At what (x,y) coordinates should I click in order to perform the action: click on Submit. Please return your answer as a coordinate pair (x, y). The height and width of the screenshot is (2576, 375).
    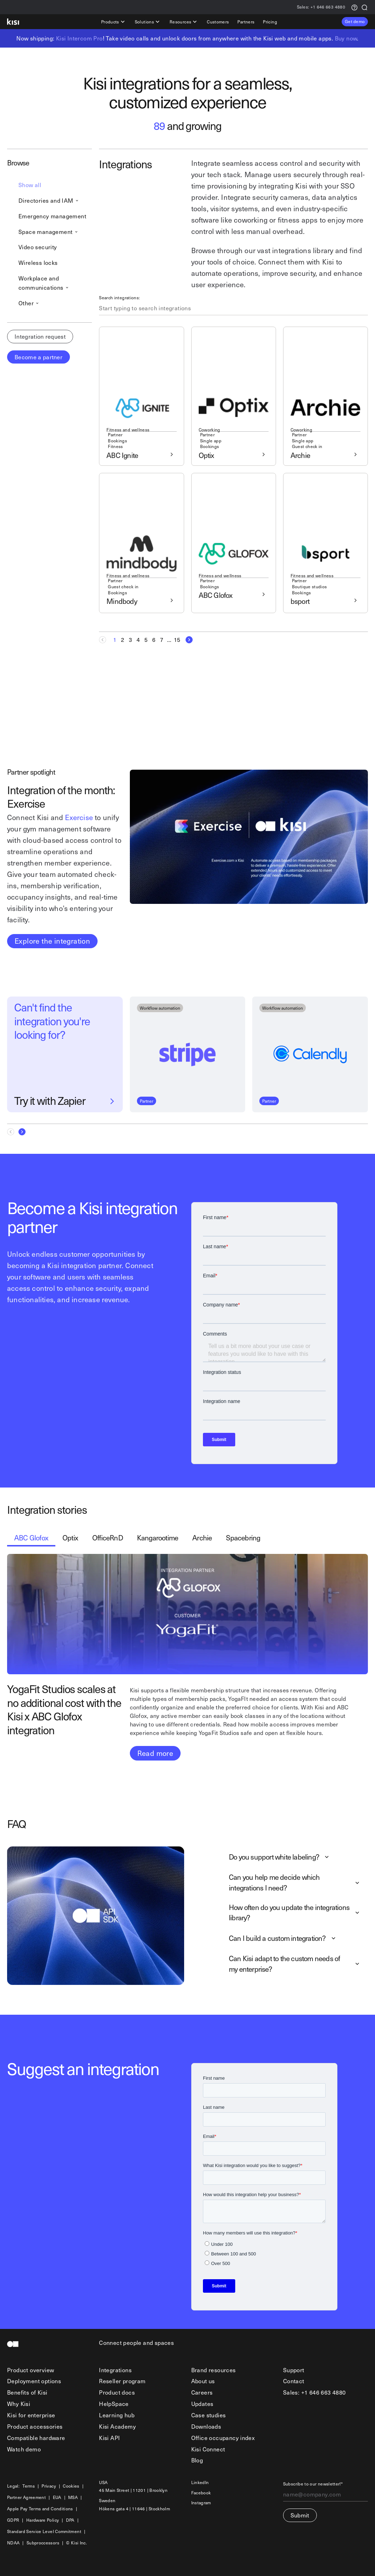
    Looking at the image, I should click on (300, 2515).